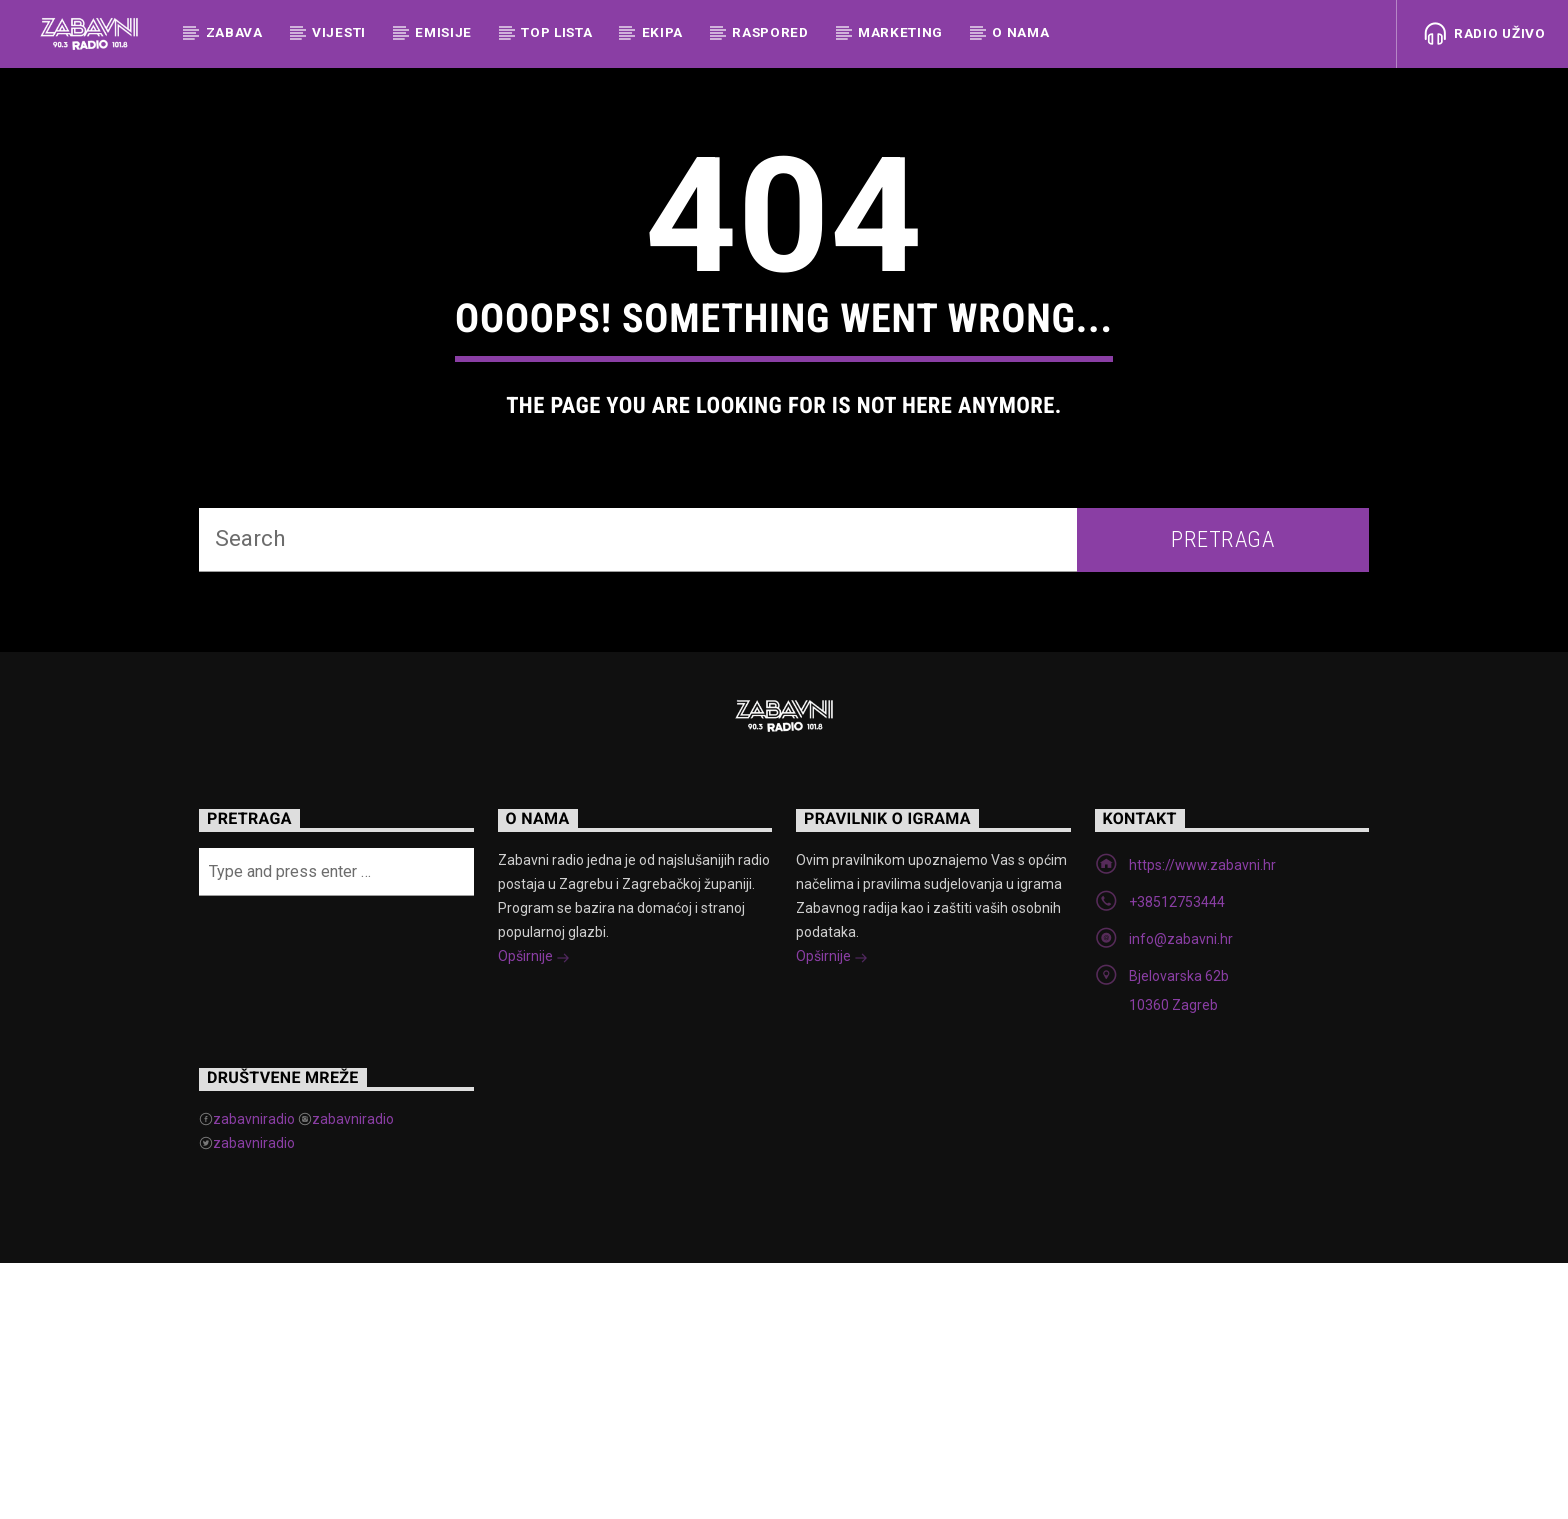  I want to click on zabavniradio, so click(254, 1375).